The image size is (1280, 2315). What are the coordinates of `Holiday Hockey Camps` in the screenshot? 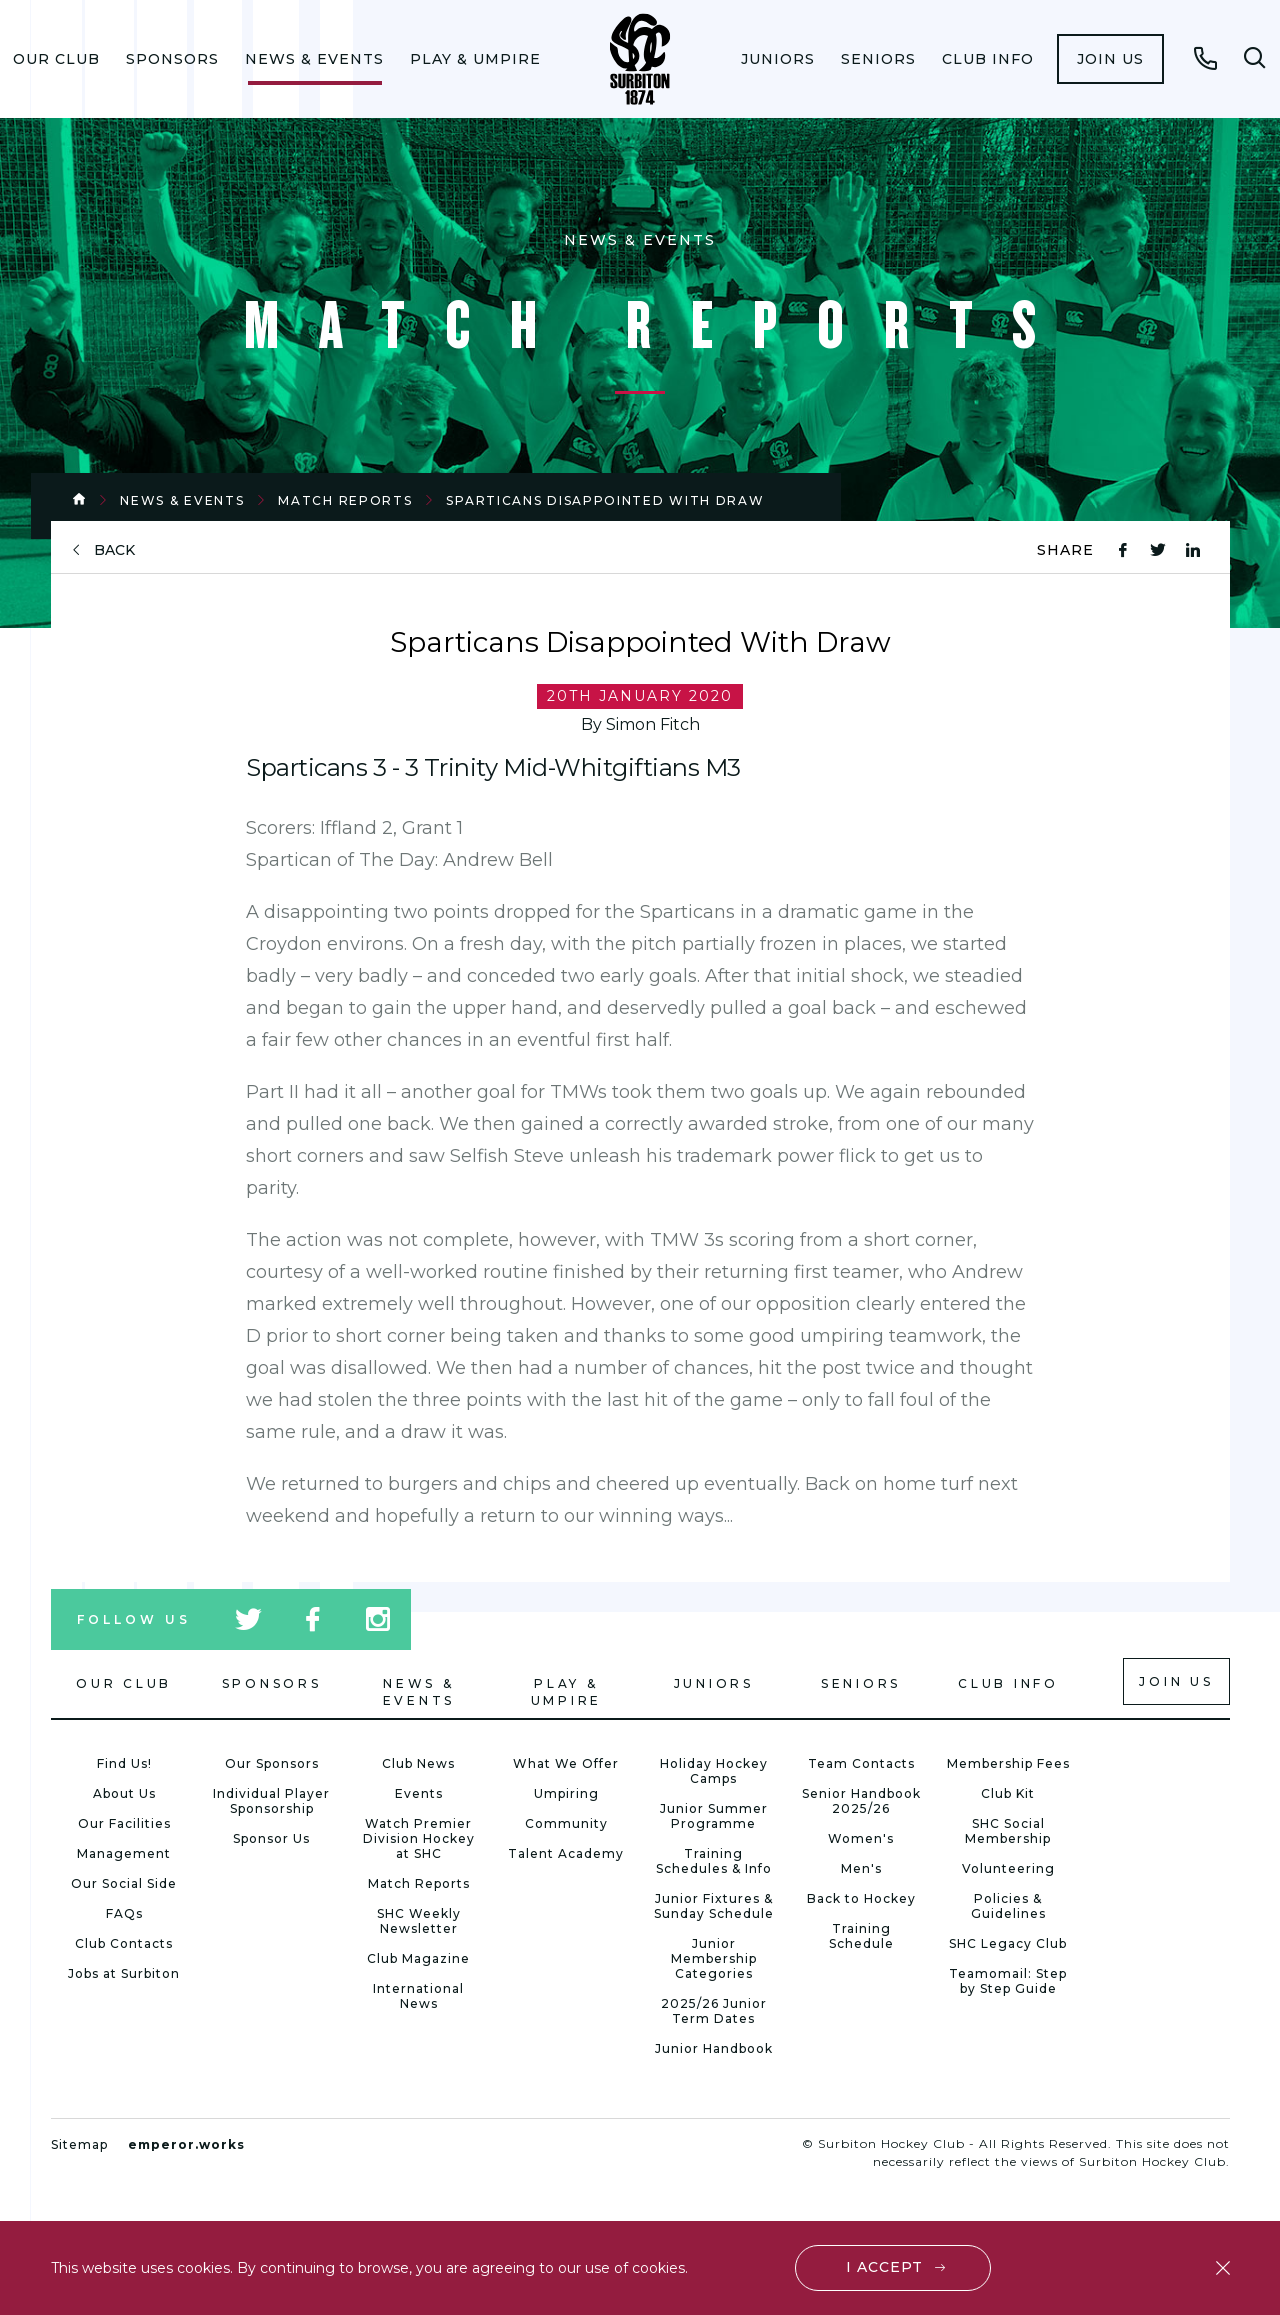 It's located at (714, 1771).